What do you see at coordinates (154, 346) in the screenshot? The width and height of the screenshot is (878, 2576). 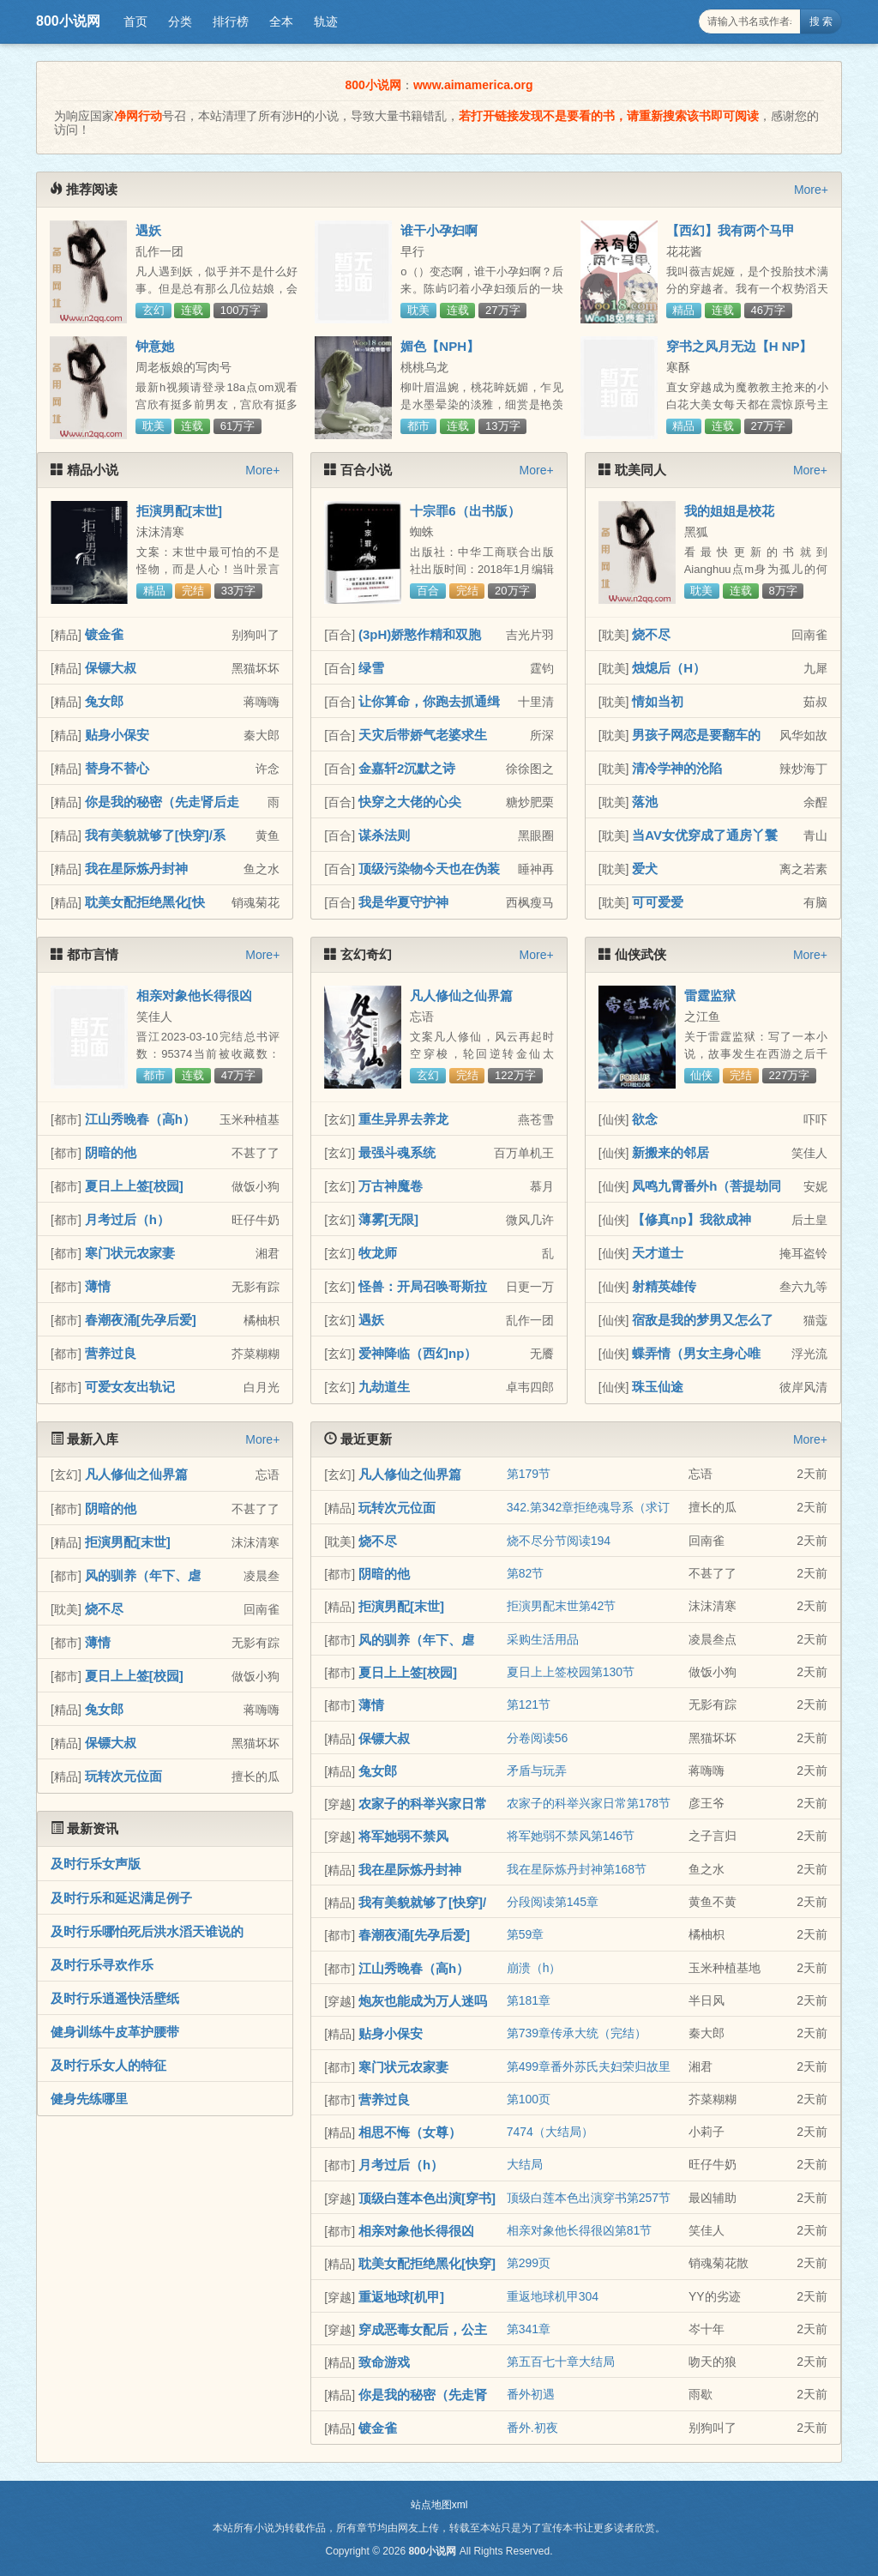 I see `钟意她` at bounding box center [154, 346].